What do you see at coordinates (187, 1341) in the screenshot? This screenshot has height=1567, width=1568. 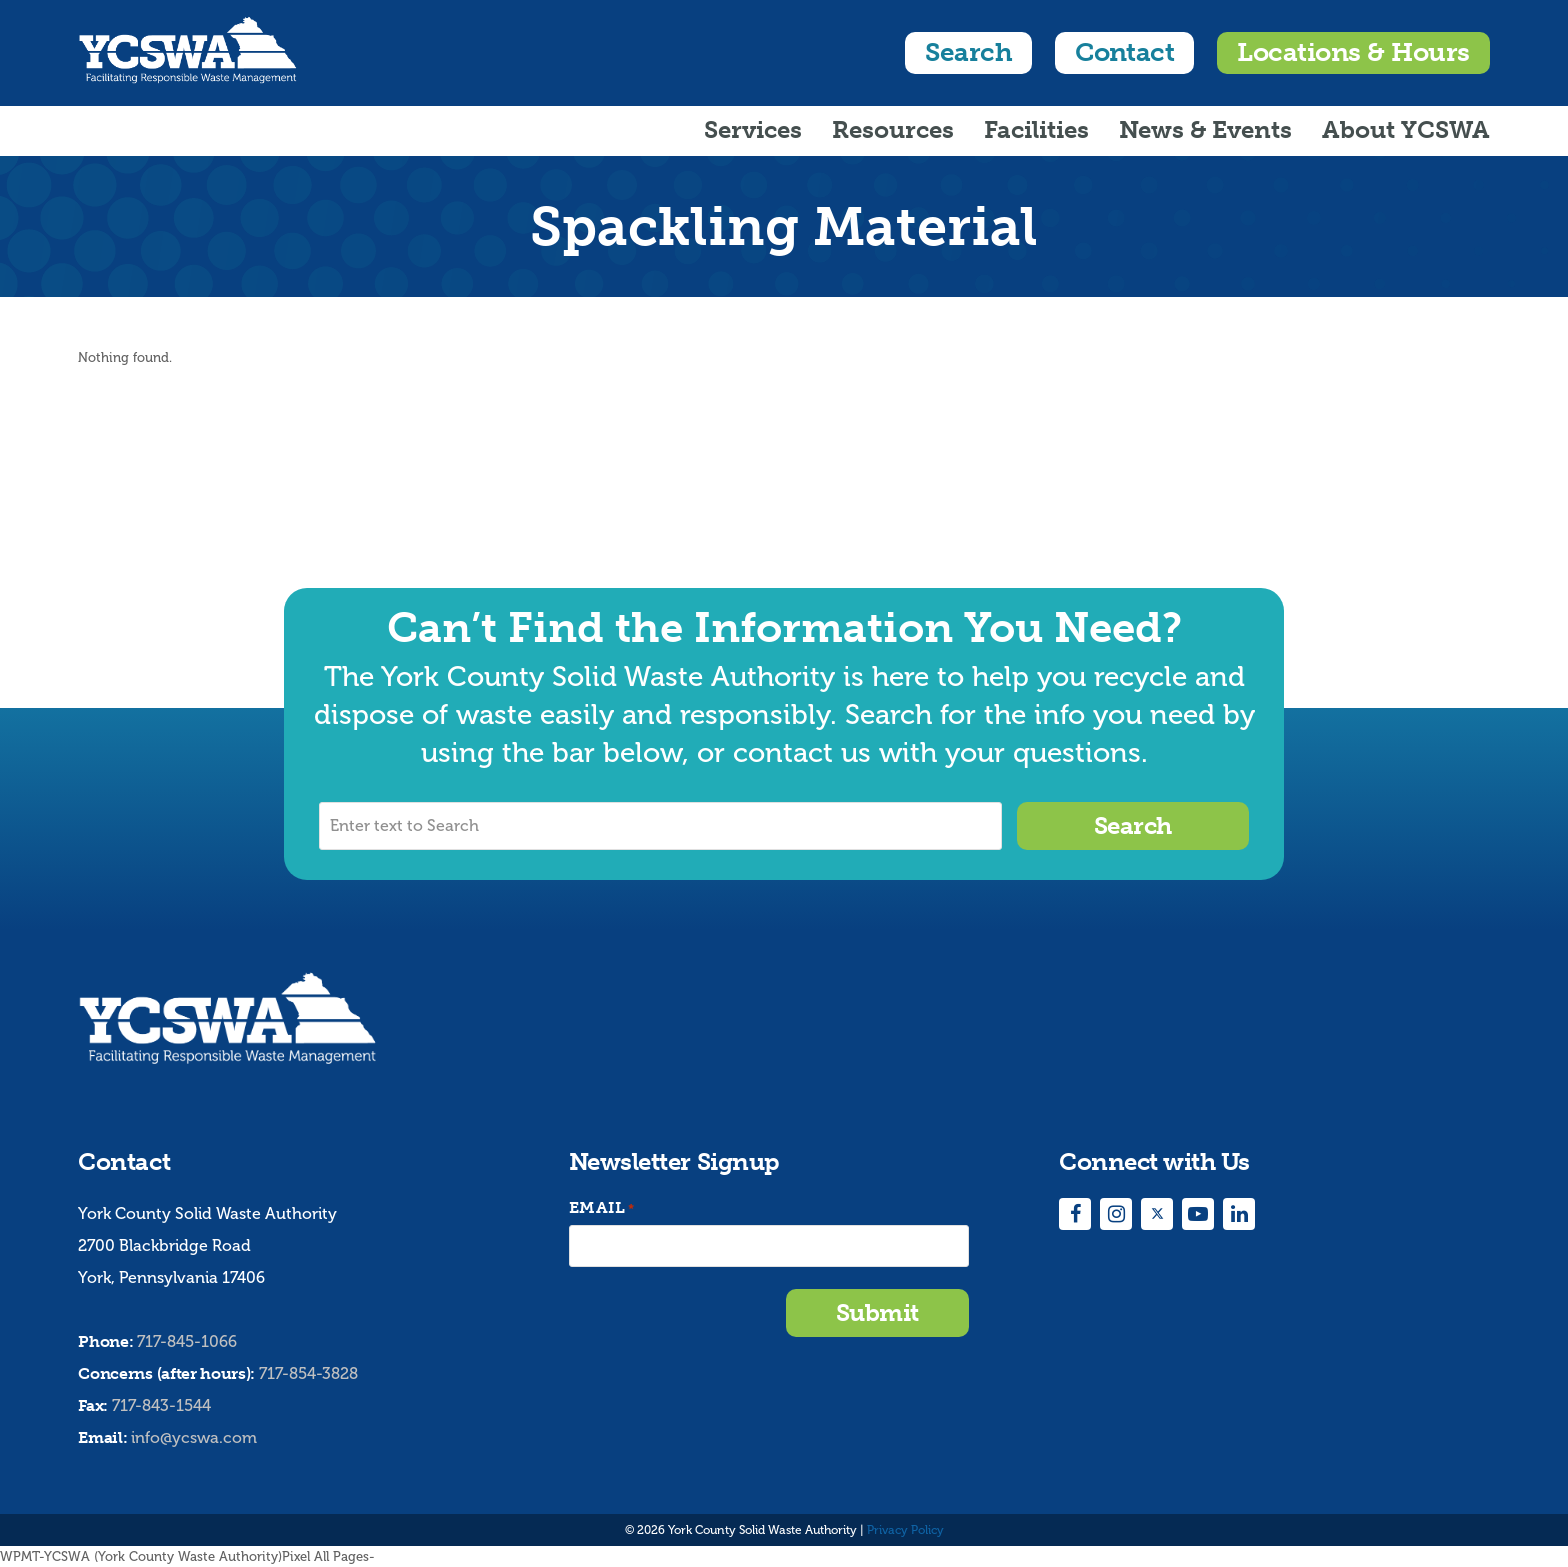 I see `717-845-1066` at bounding box center [187, 1341].